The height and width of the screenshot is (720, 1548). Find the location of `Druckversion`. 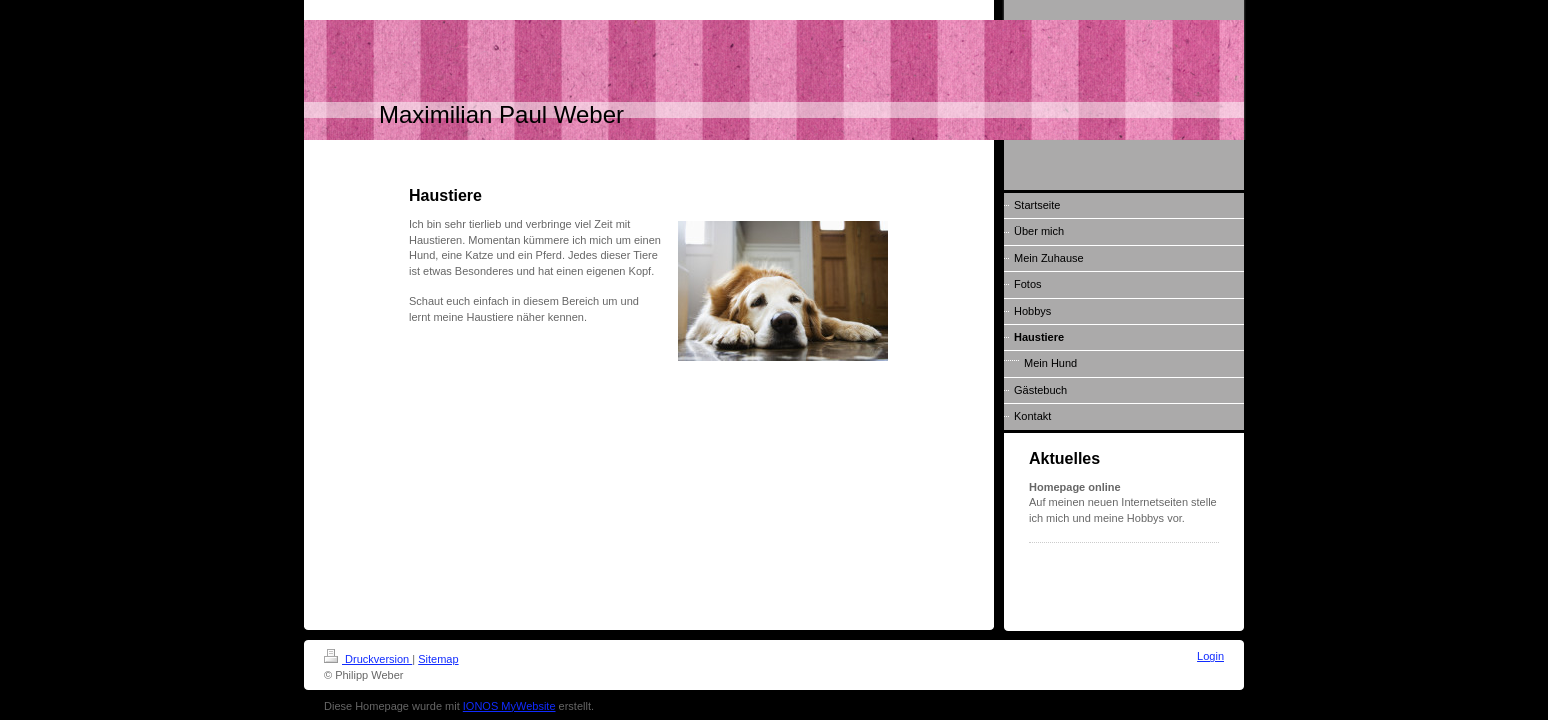

Druckversion is located at coordinates (368, 659).